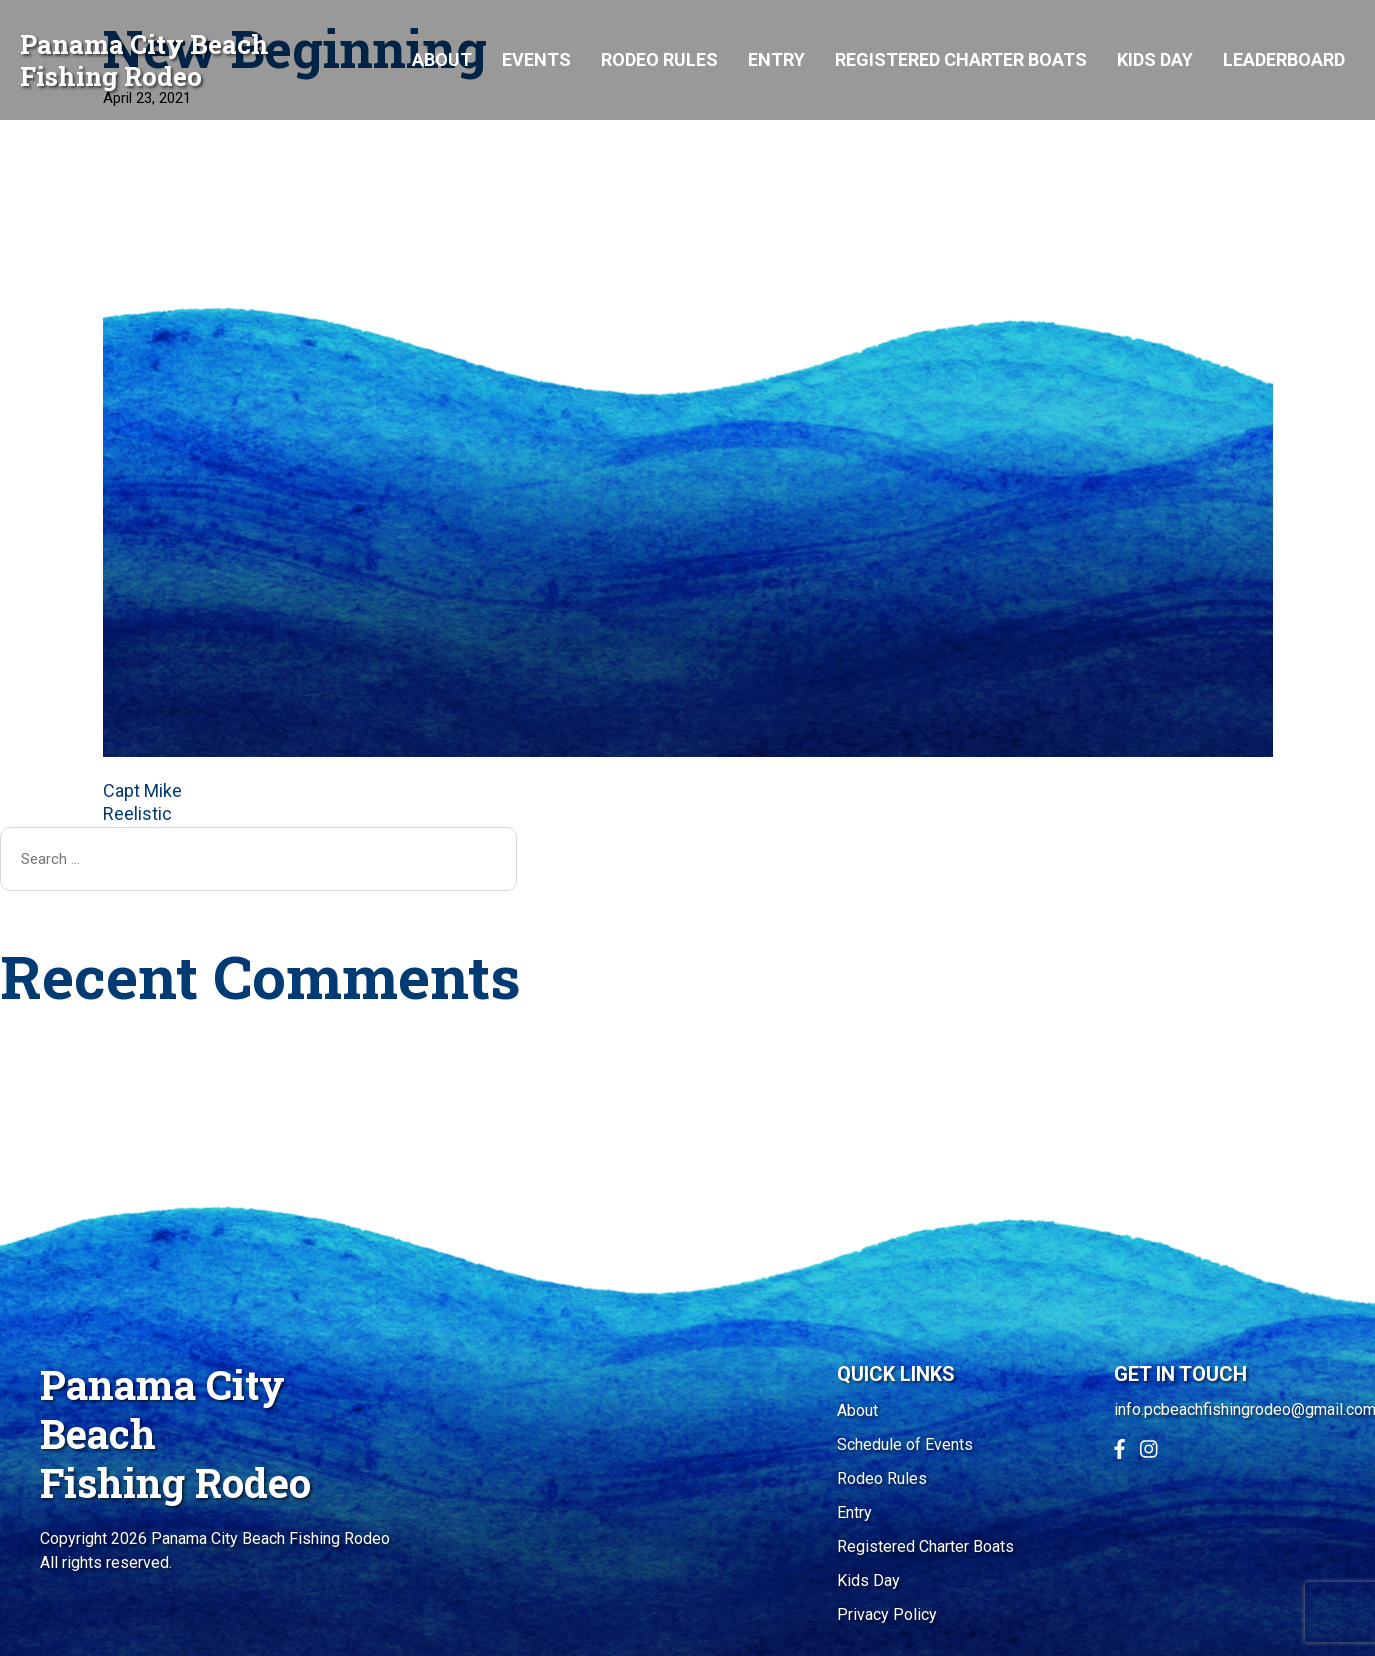 The width and height of the screenshot is (1375, 1656). I want to click on Rodeo Rules, so click(659, 59).